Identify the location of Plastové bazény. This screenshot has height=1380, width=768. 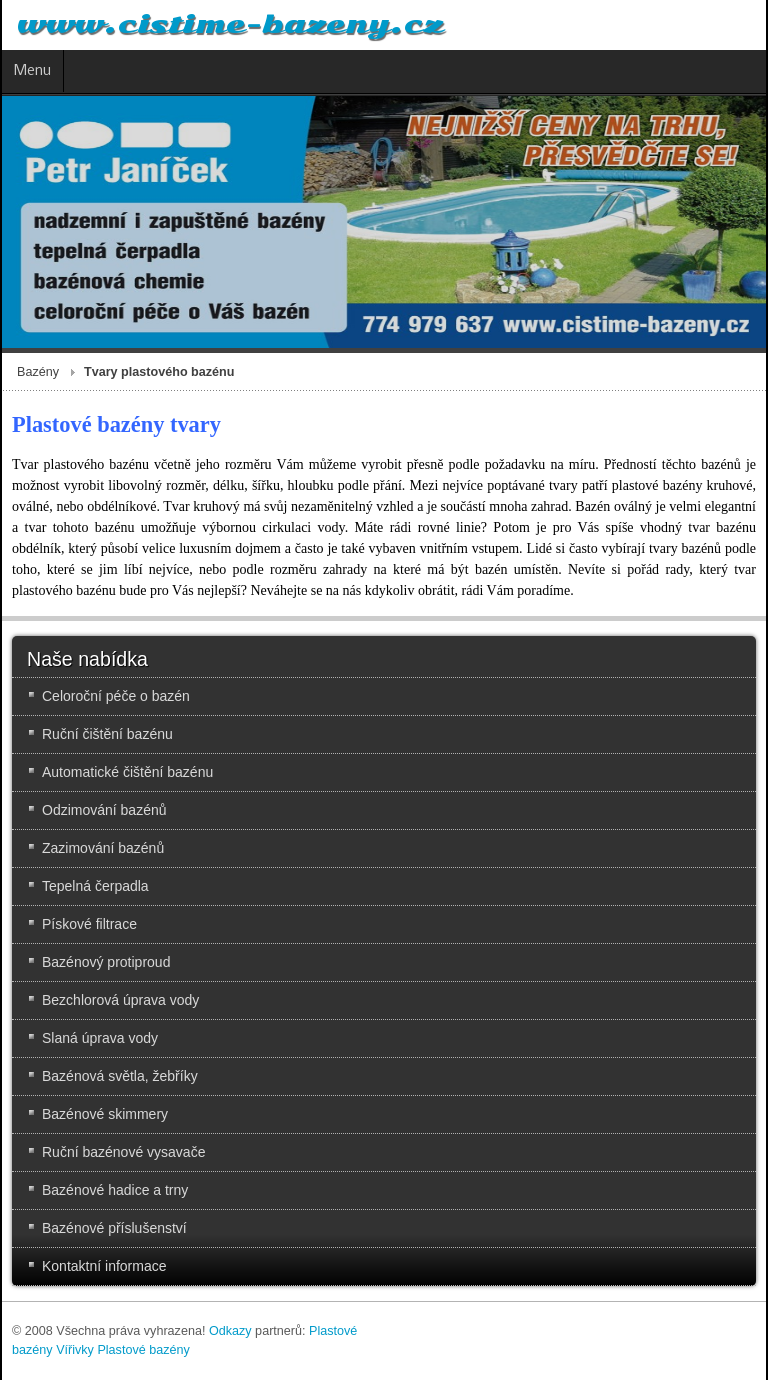
(143, 1350).